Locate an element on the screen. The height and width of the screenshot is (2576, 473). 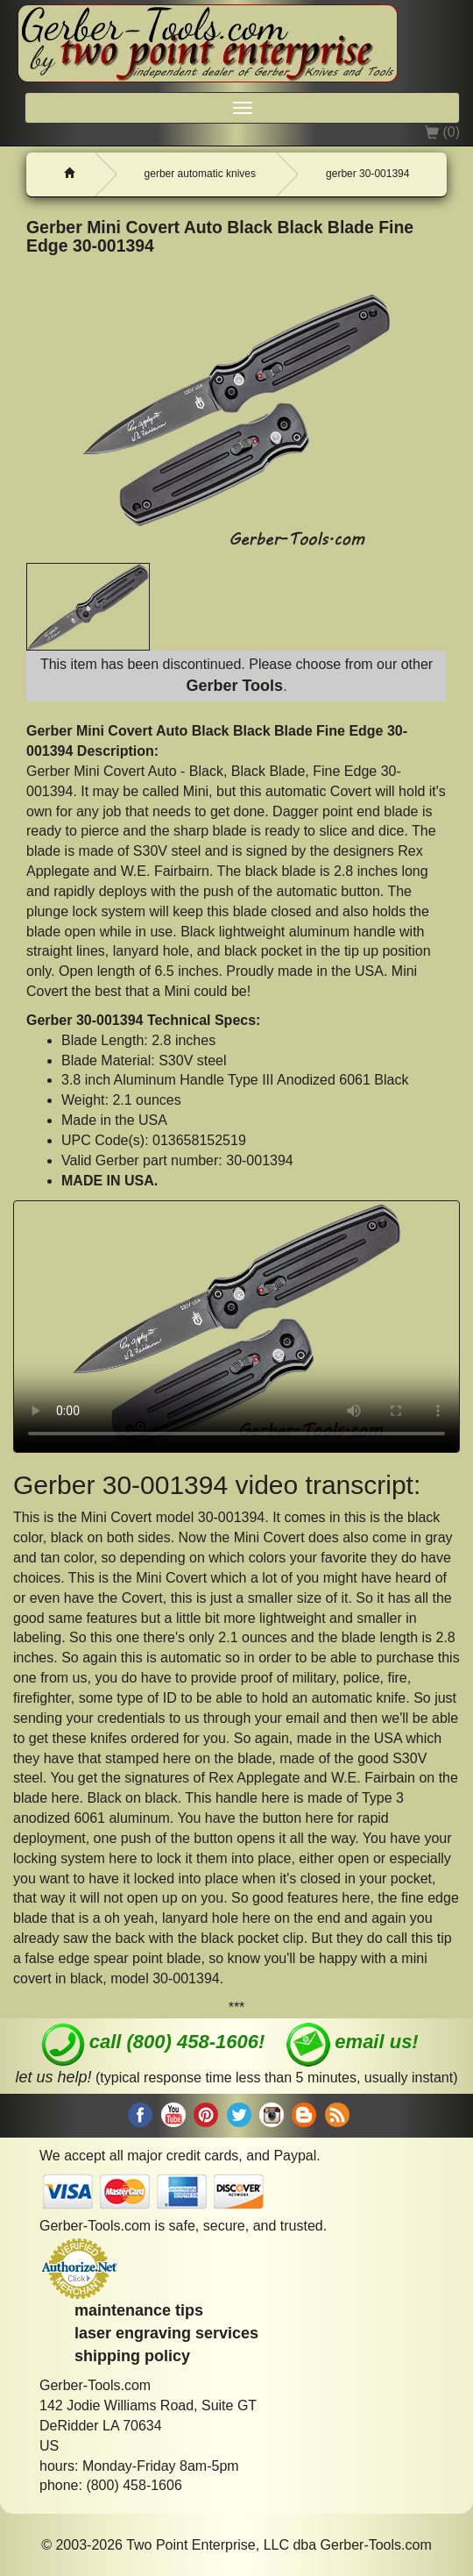
laser engraving services is located at coordinates (166, 2333).